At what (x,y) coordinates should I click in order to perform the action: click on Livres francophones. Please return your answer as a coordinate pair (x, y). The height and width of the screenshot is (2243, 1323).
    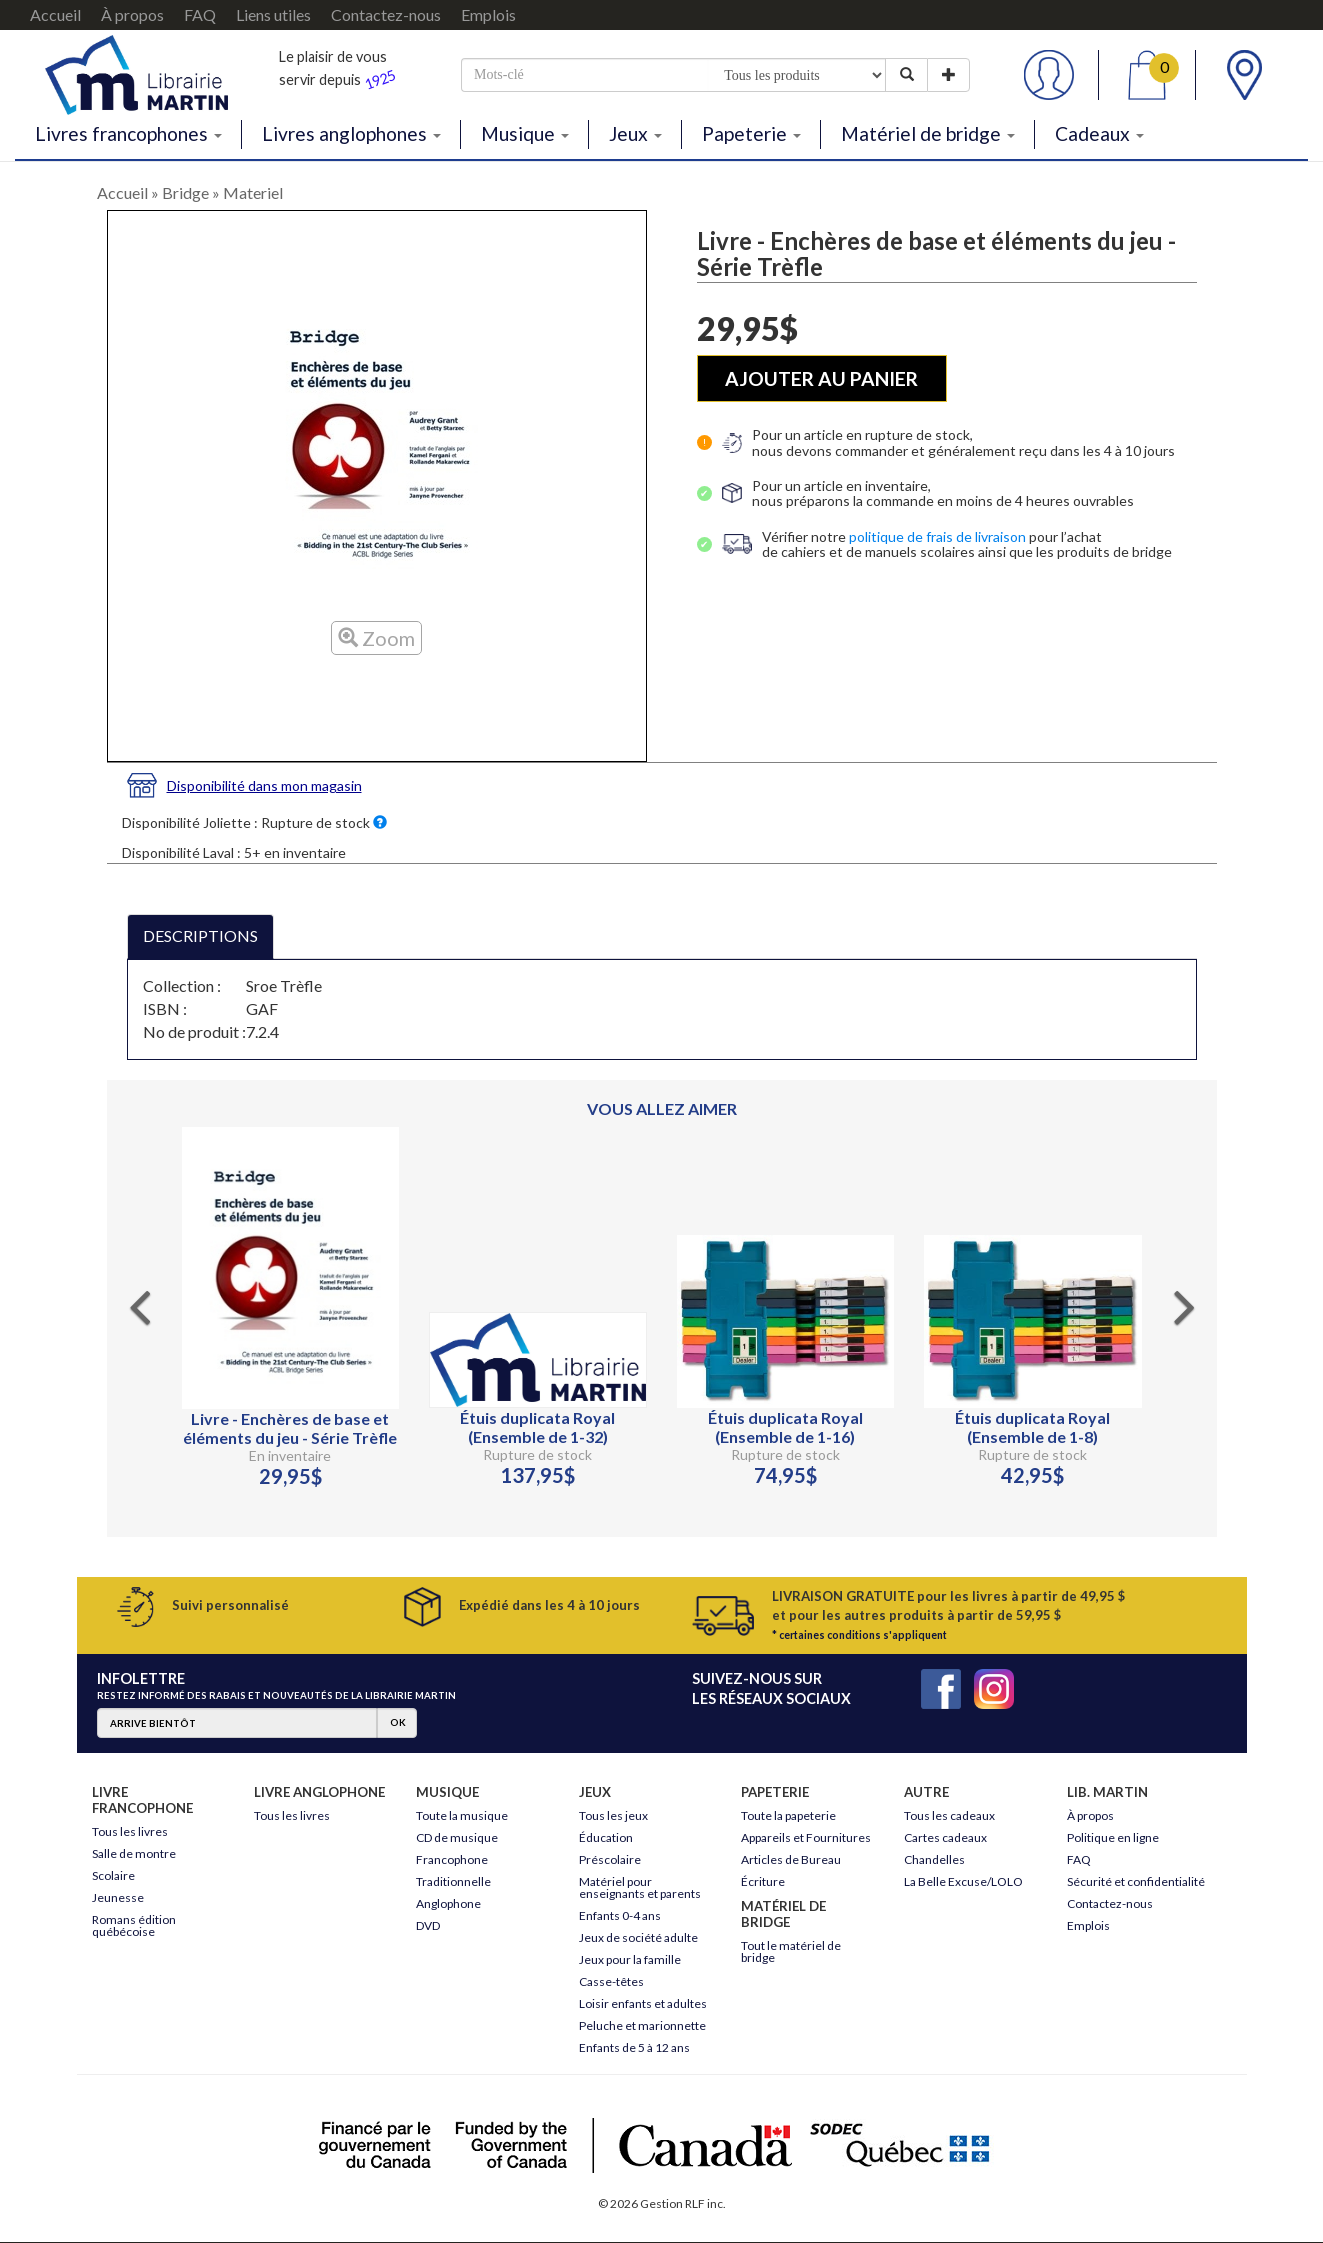
    Looking at the image, I should click on (128, 133).